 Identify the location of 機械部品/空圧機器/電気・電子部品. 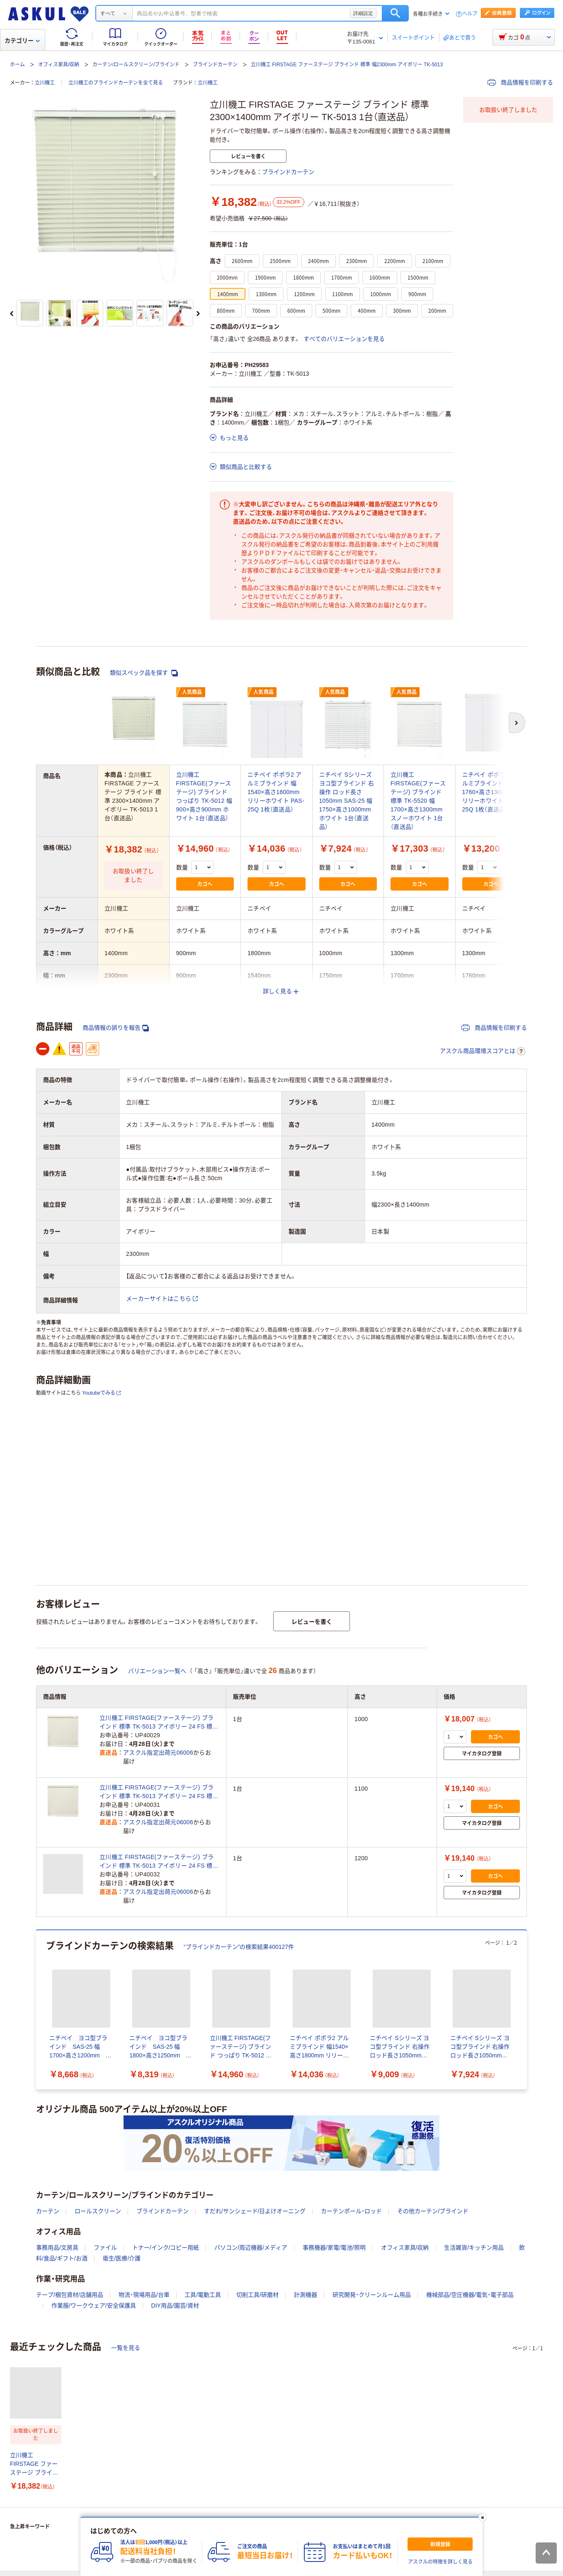
(470, 2294).